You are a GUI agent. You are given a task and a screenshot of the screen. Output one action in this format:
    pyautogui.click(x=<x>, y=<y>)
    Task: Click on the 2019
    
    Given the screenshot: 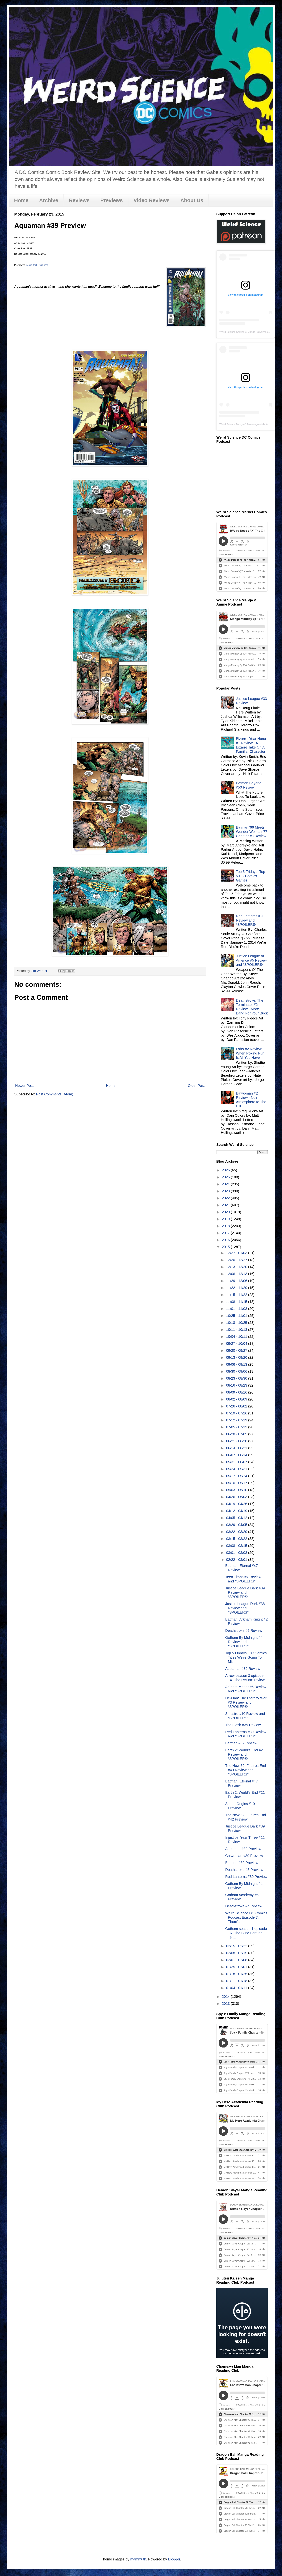 What is the action you would take?
    pyautogui.click(x=226, y=1219)
    